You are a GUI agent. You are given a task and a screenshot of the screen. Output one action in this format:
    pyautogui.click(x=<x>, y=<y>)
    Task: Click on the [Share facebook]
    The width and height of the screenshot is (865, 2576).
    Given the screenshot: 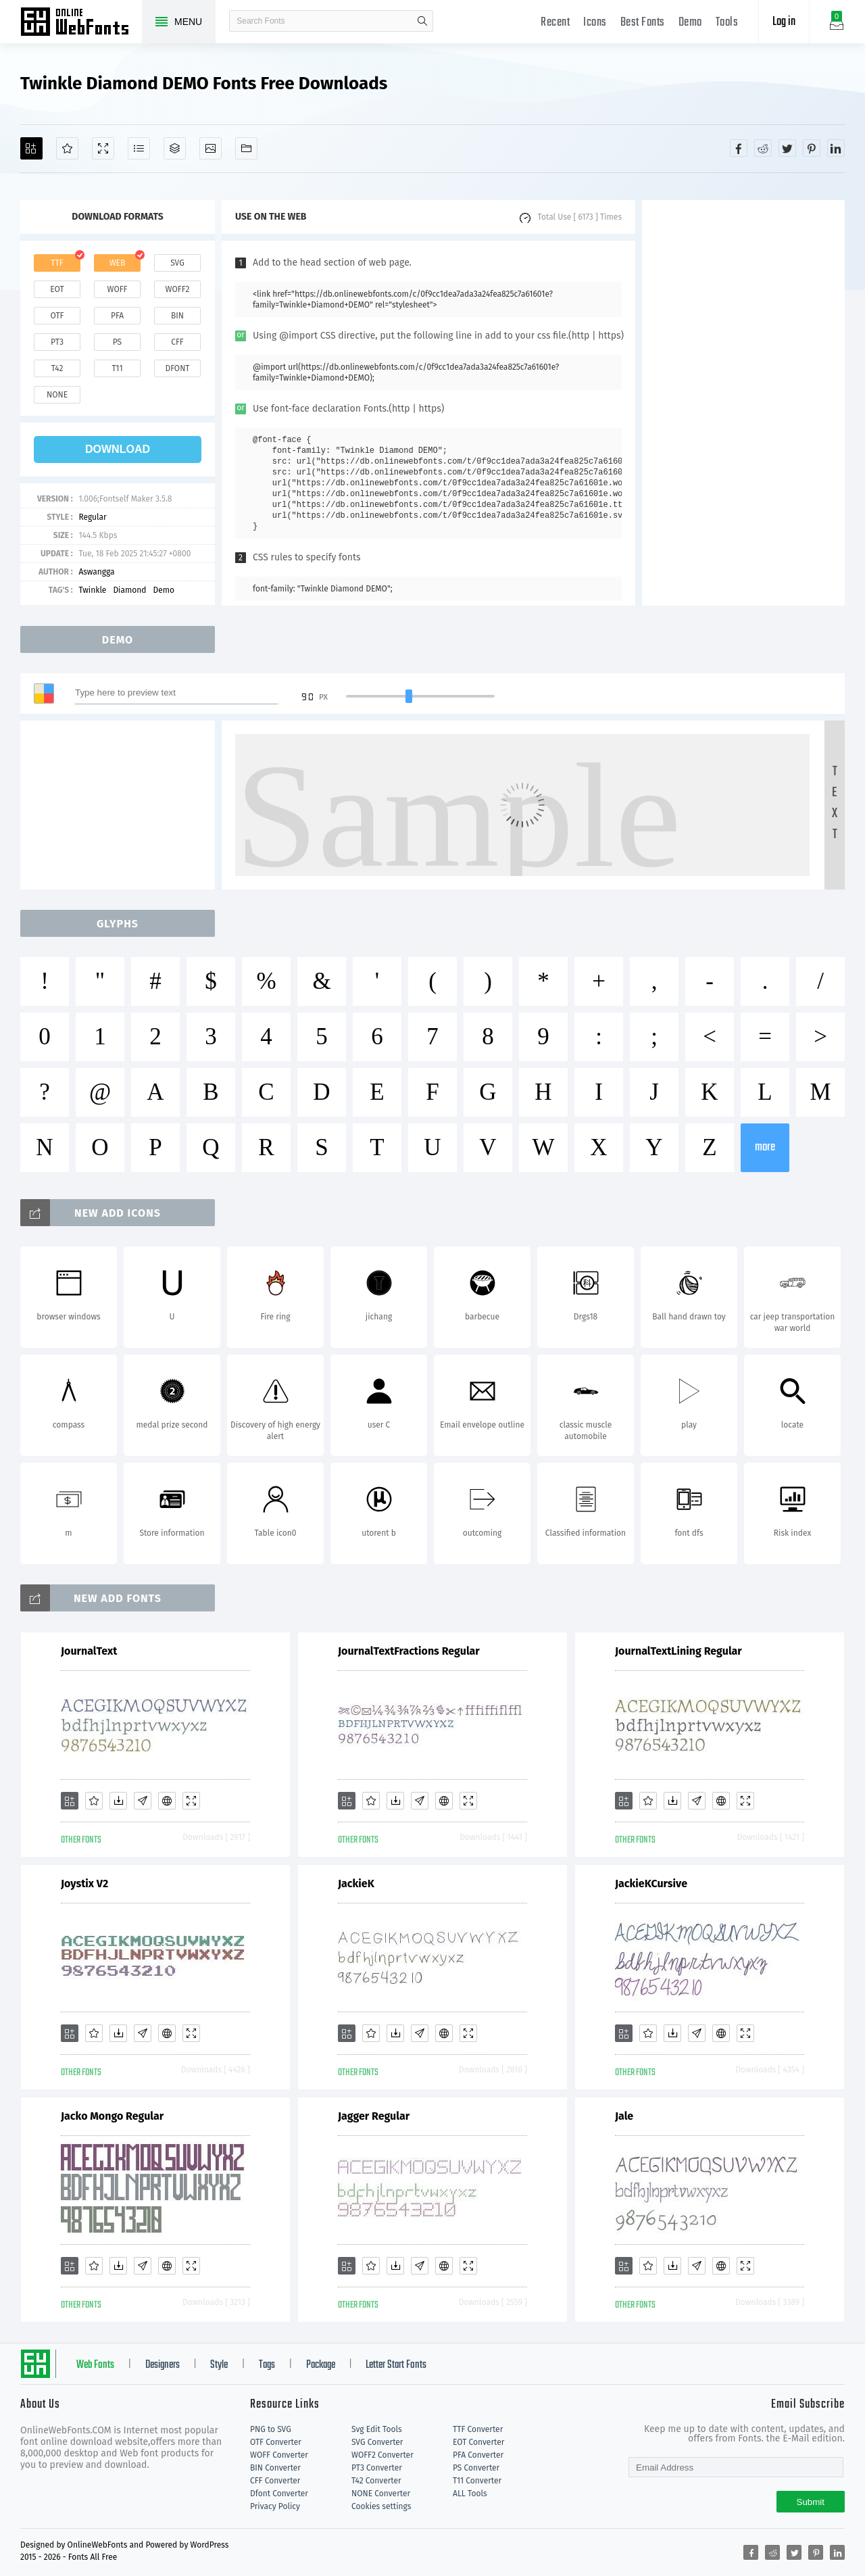 What is the action you would take?
    pyautogui.click(x=738, y=148)
    